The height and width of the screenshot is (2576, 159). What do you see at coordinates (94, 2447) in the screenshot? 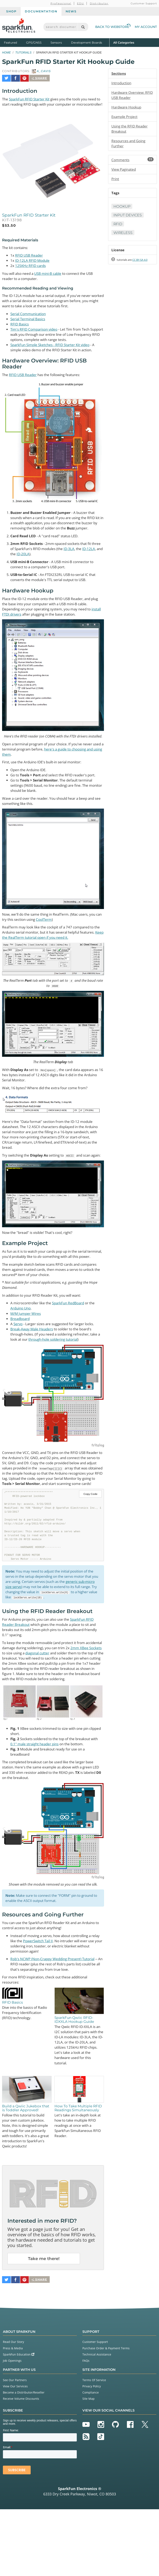
I see `Terms Of Service` at bounding box center [94, 2447].